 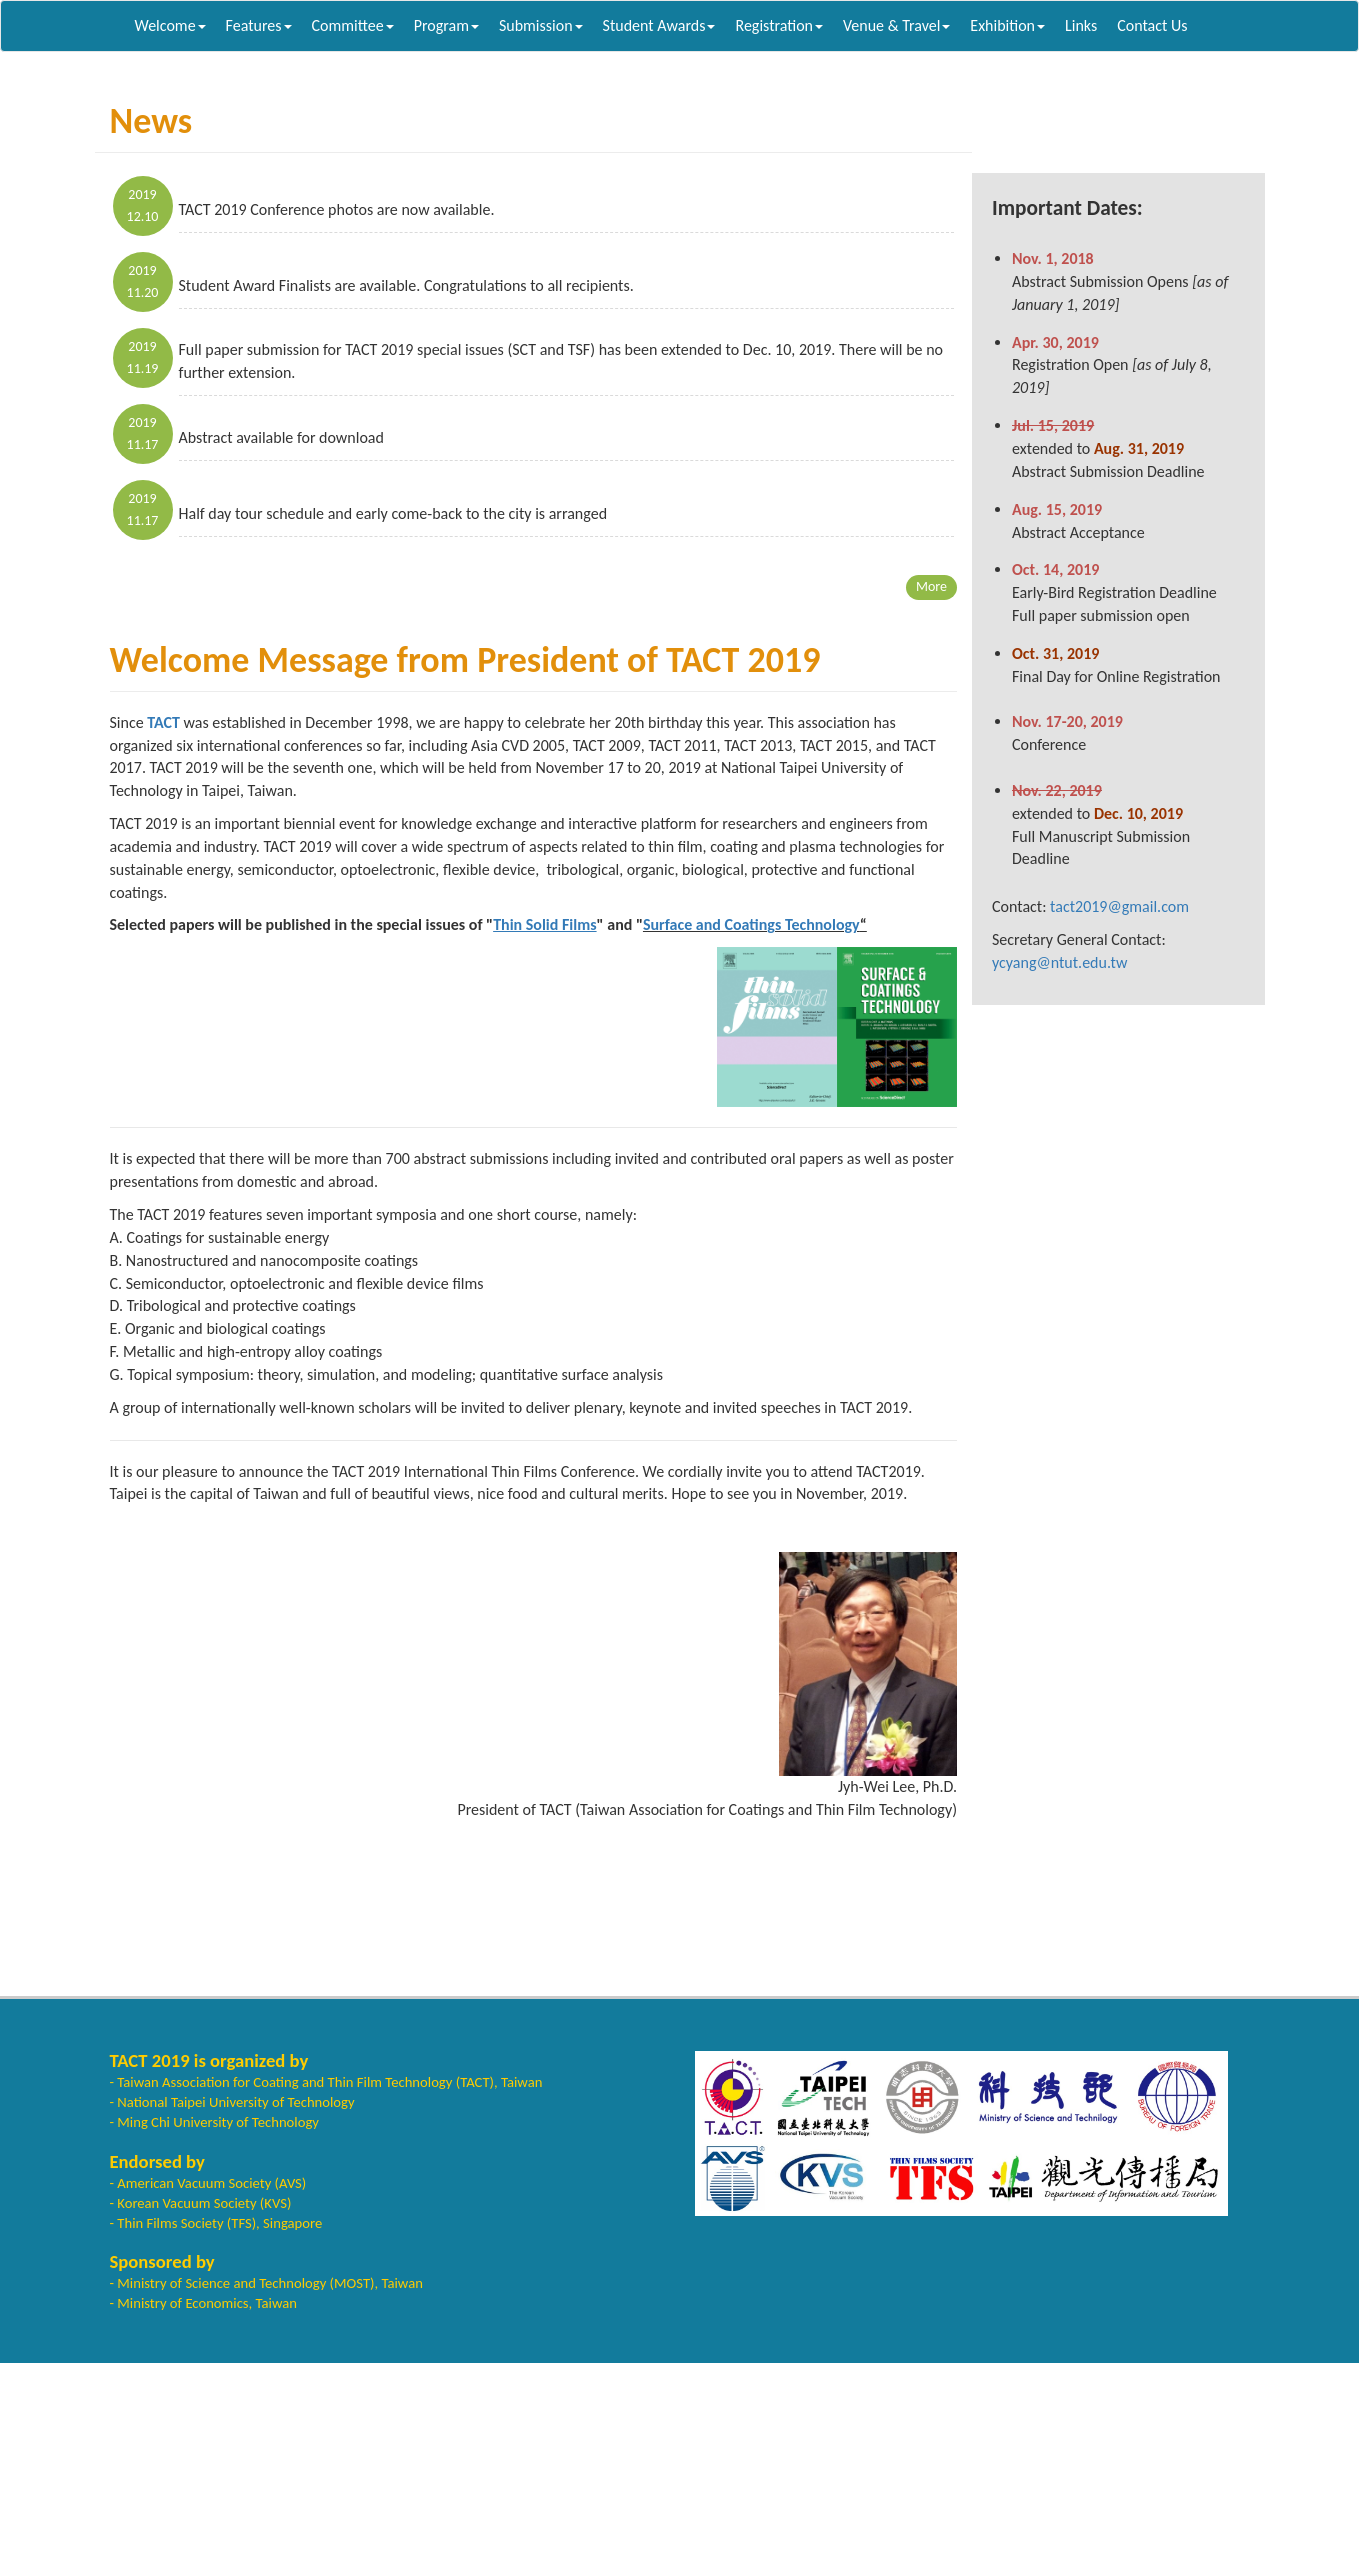 I want to click on Submission, so click(x=541, y=25).